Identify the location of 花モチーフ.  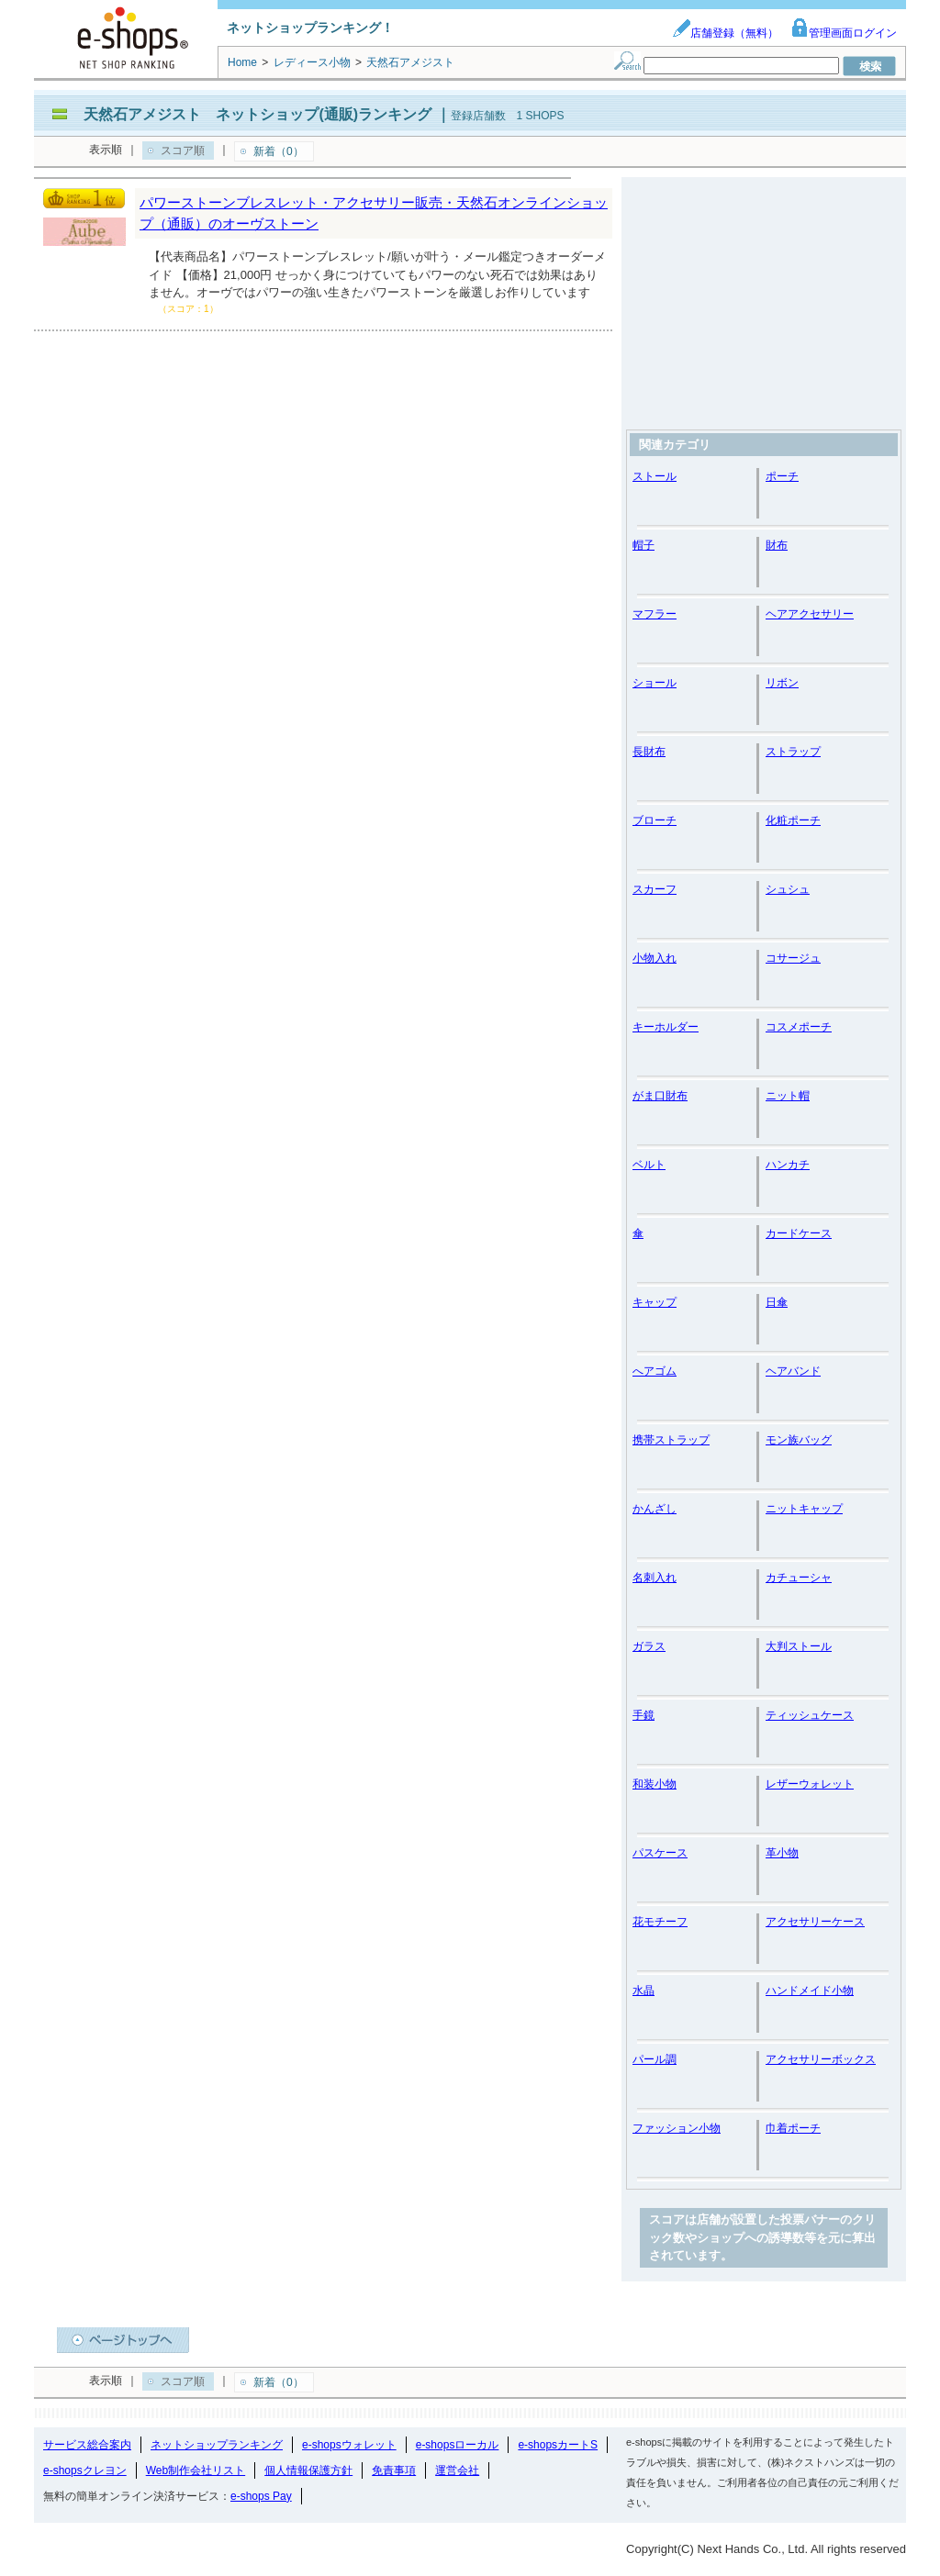
(660, 1921).